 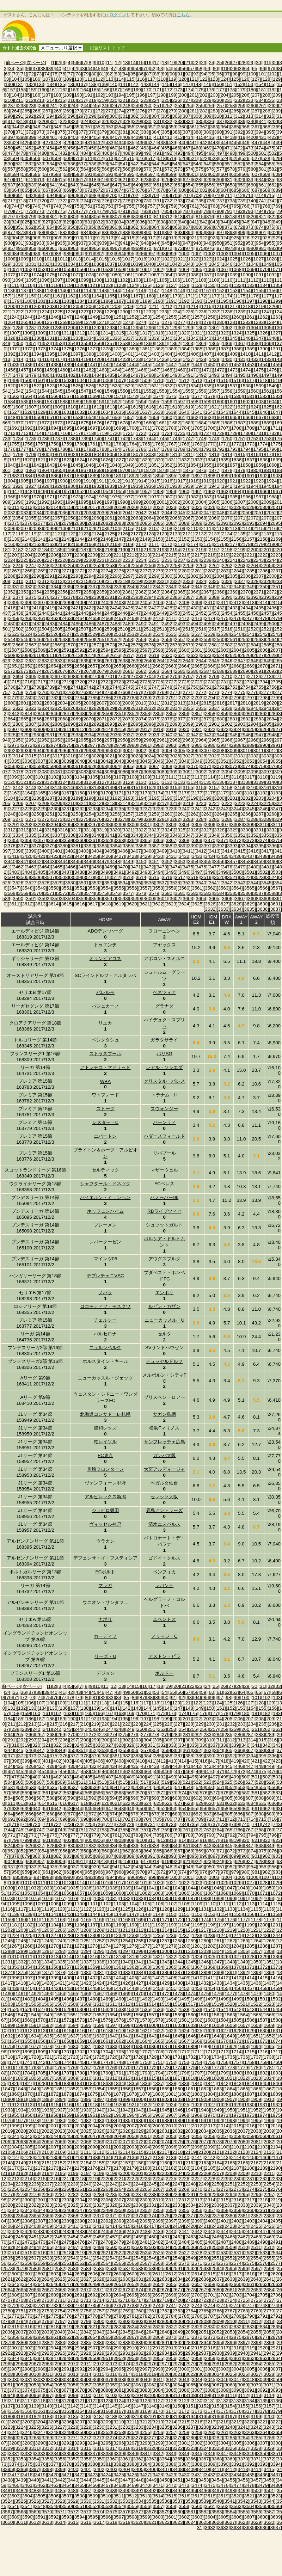 I want to click on [3153], so click(x=161, y=787).